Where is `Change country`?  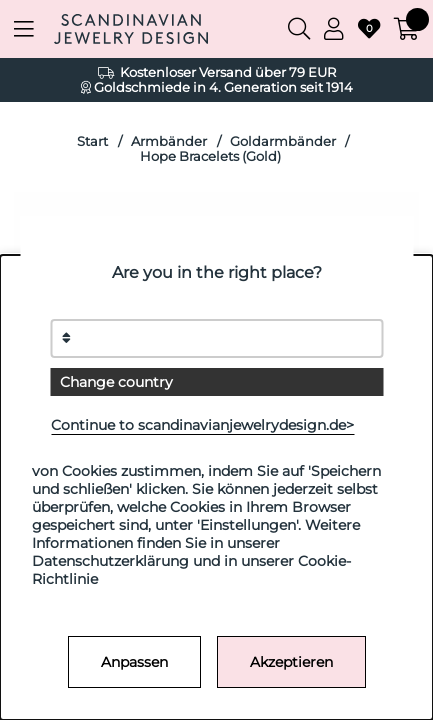 Change country is located at coordinates (116, 382).